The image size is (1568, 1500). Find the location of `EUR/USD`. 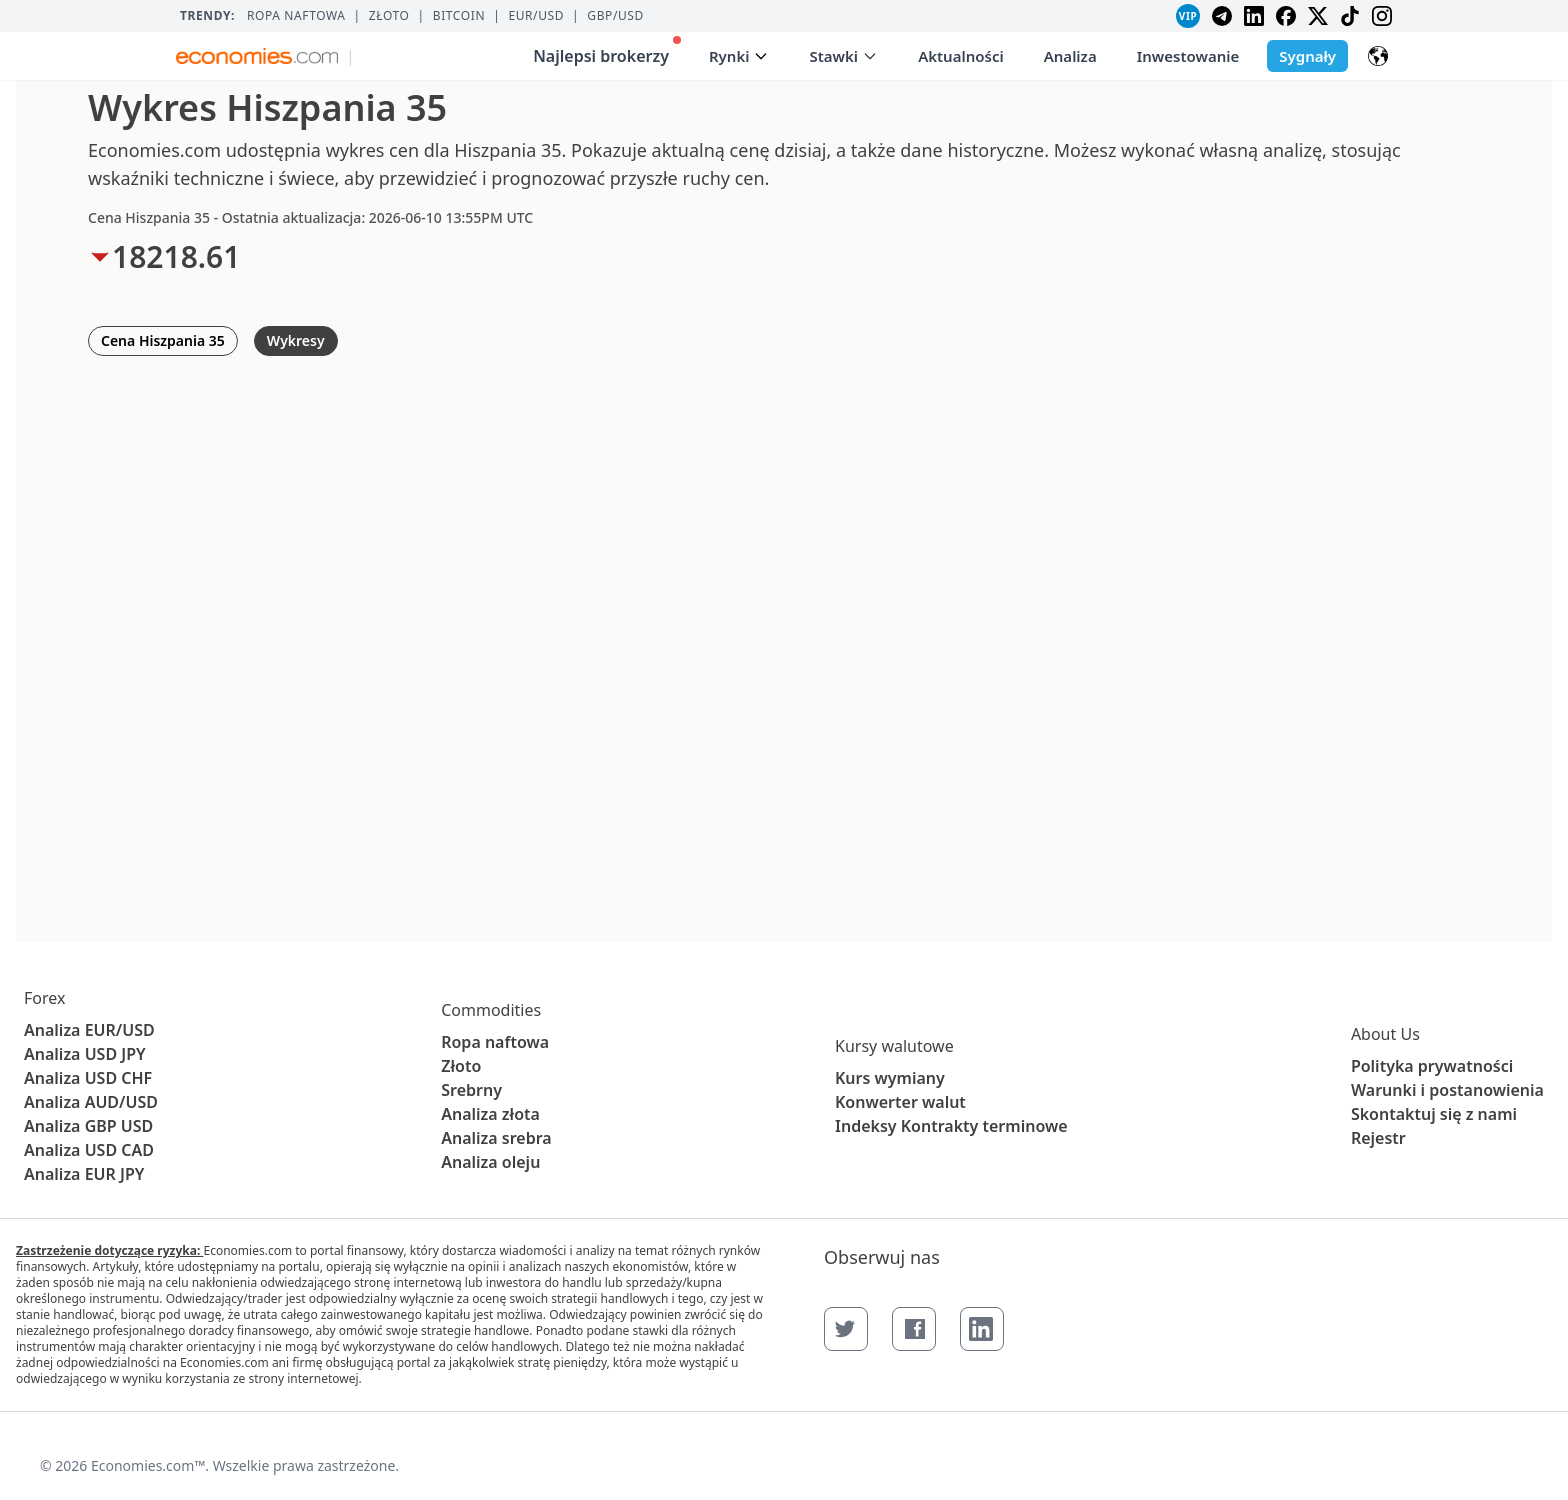

EUR/USD is located at coordinates (536, 16).